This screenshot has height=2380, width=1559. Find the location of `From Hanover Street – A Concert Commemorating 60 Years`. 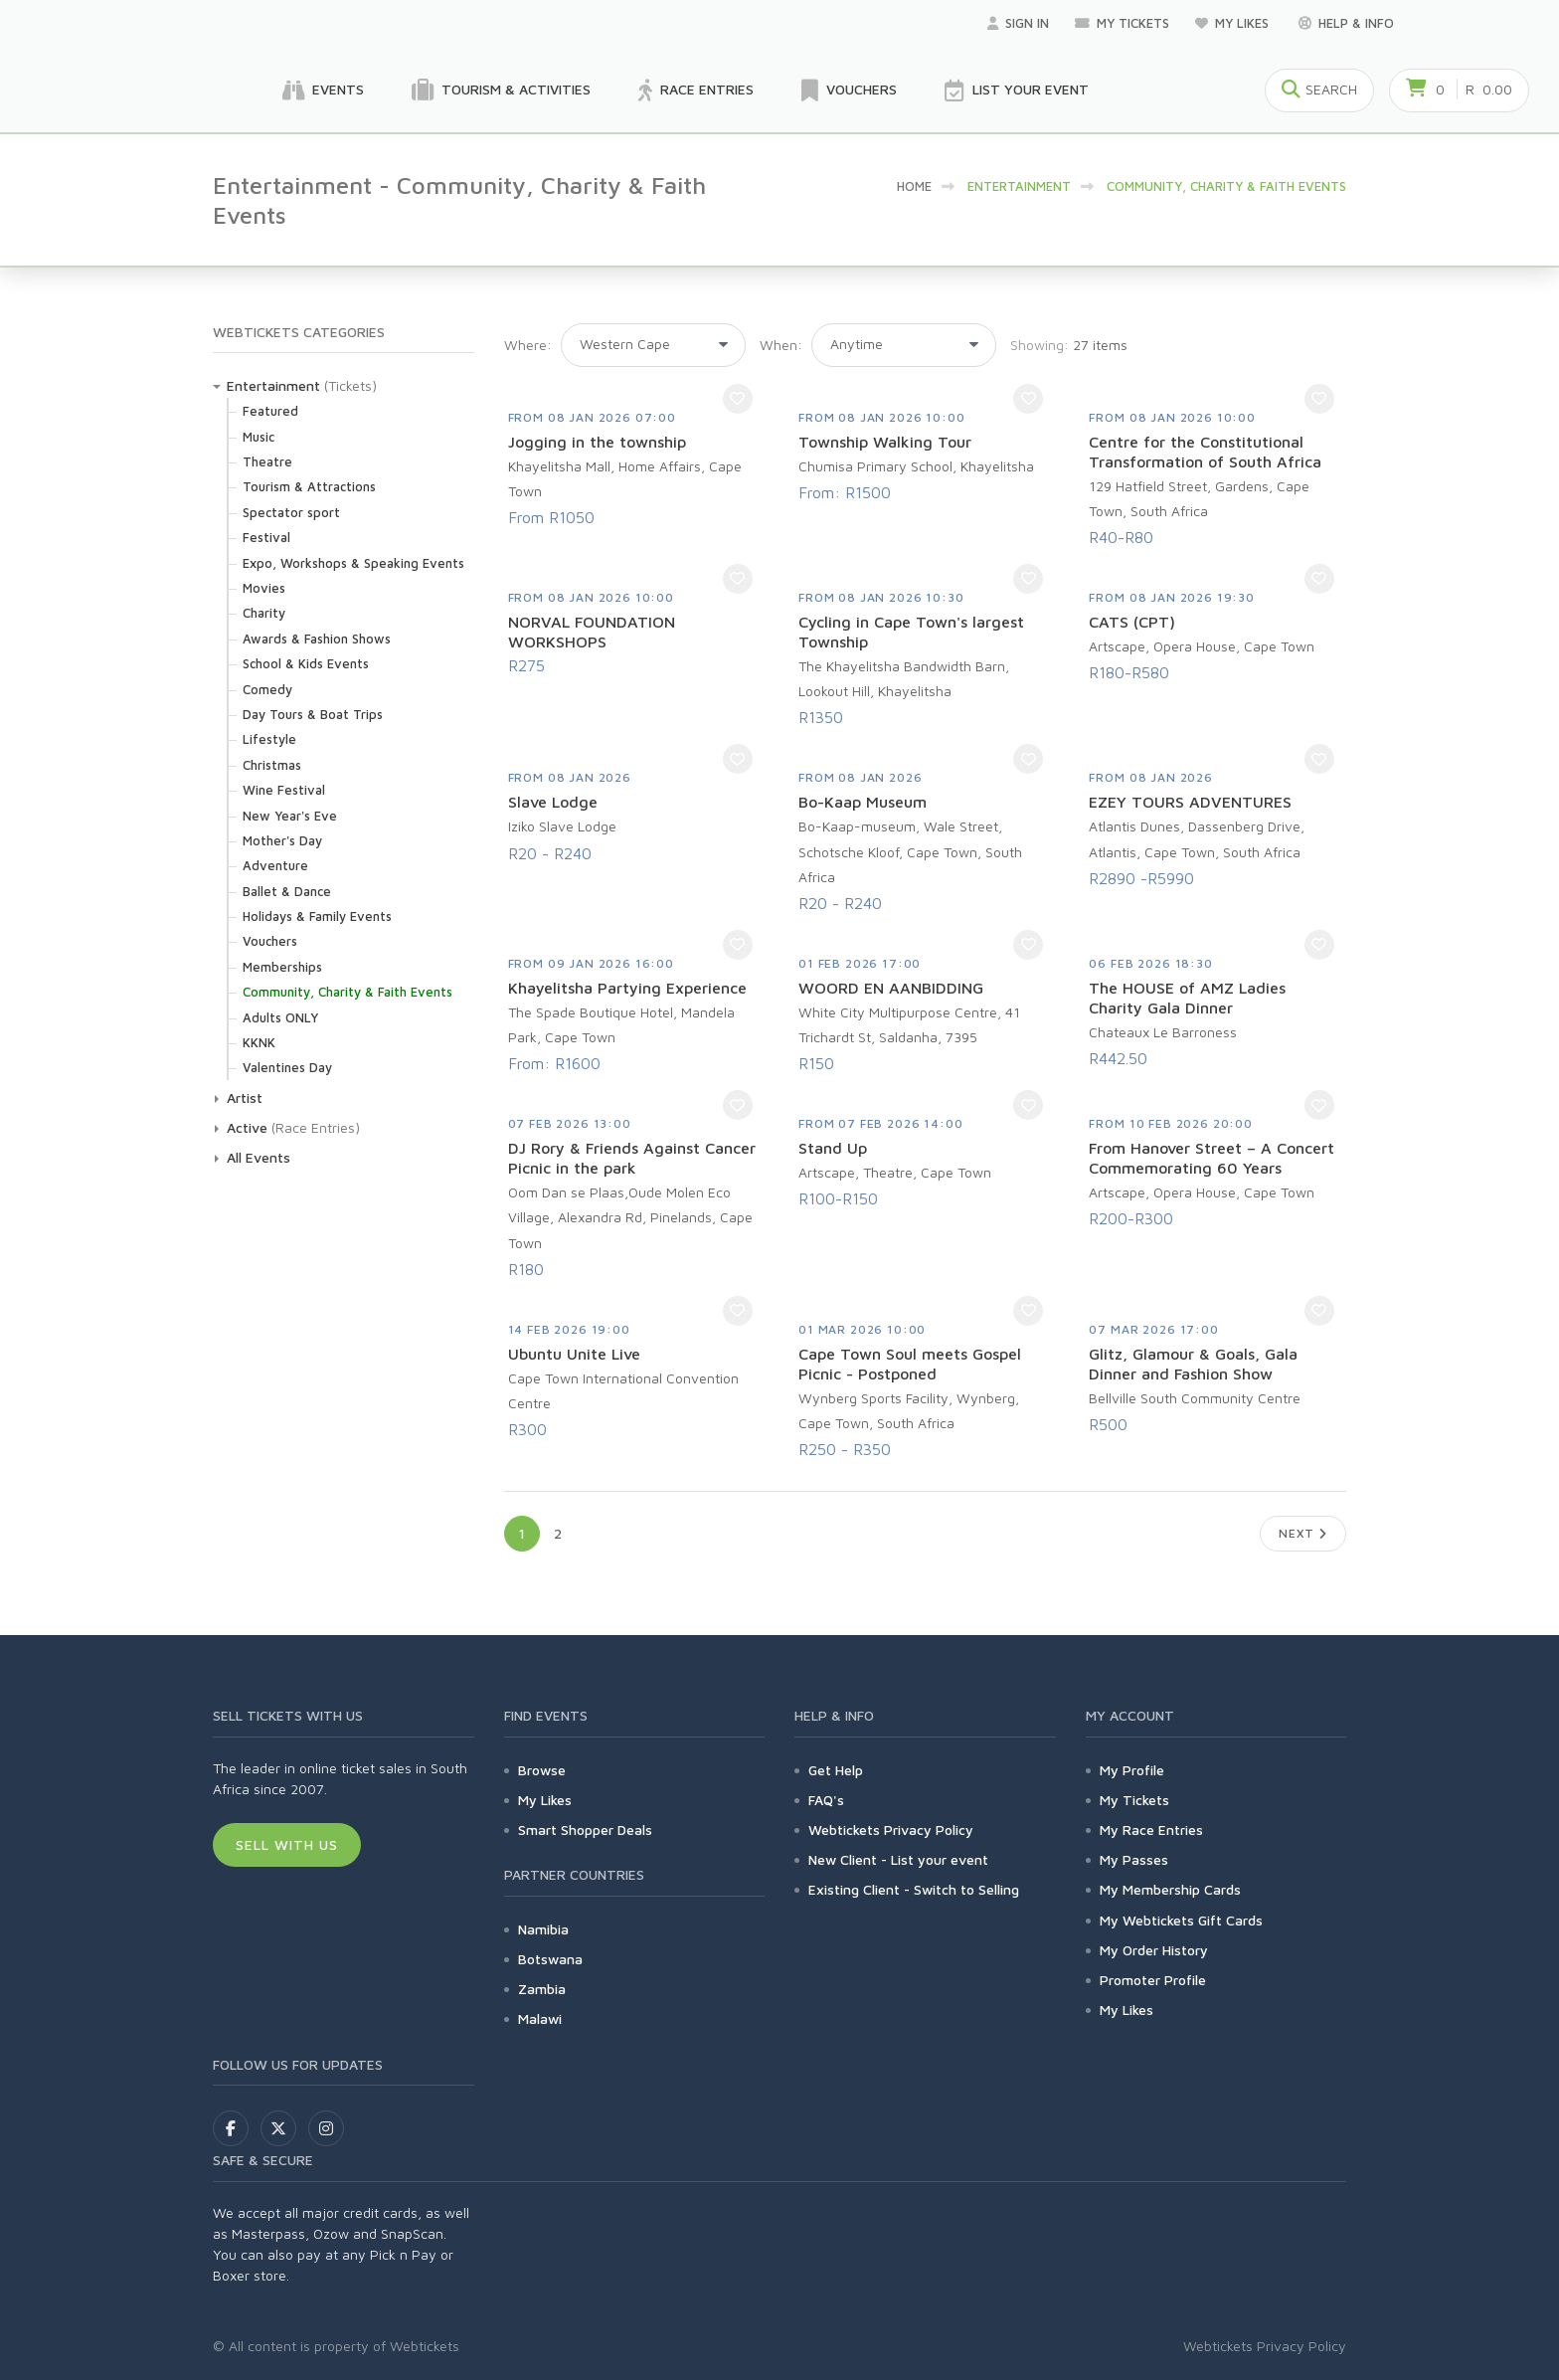

From Hanover Street – A Concert Commemorating 60 Years is located at coordinates (1211, 1158).